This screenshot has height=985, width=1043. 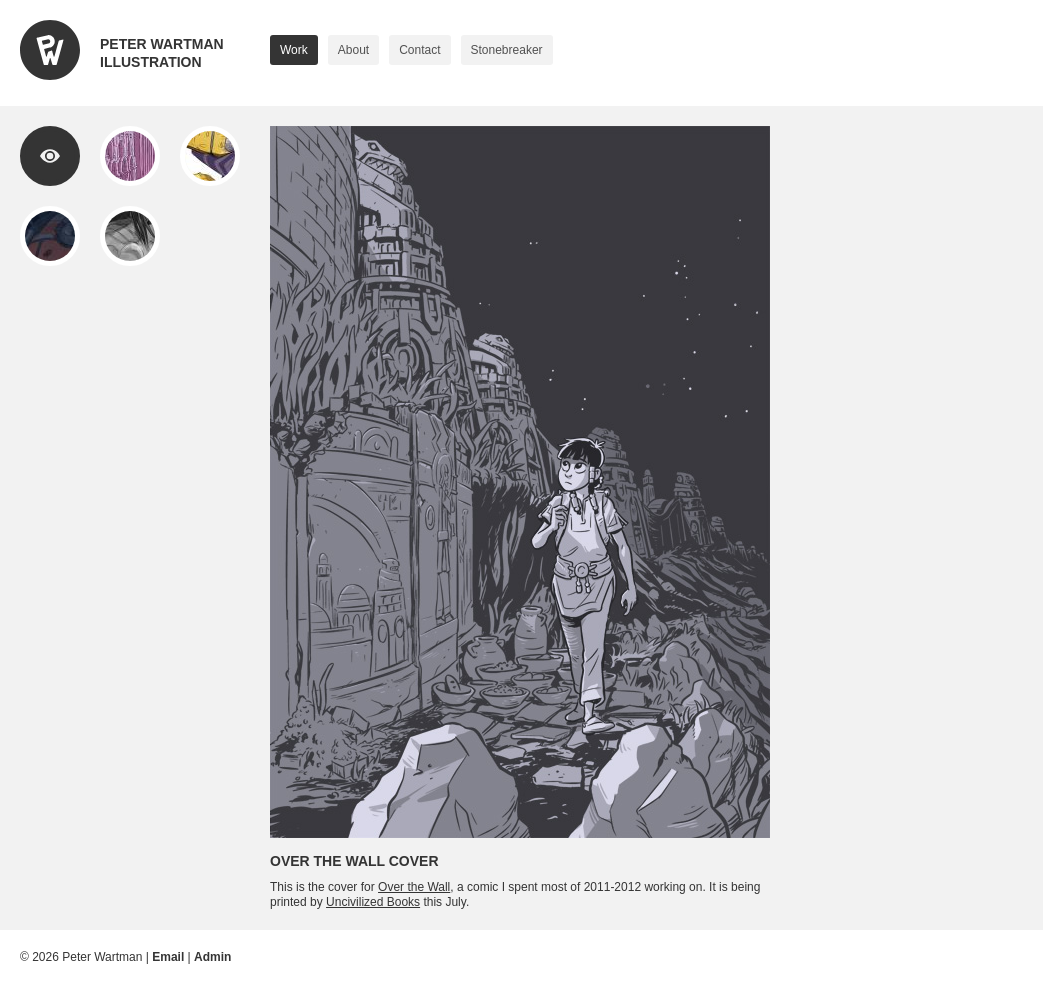 What do you see at coordinates (373, 902) in the screenshot?
I see `Uncivilized Books` at bounding box center [373, 902].